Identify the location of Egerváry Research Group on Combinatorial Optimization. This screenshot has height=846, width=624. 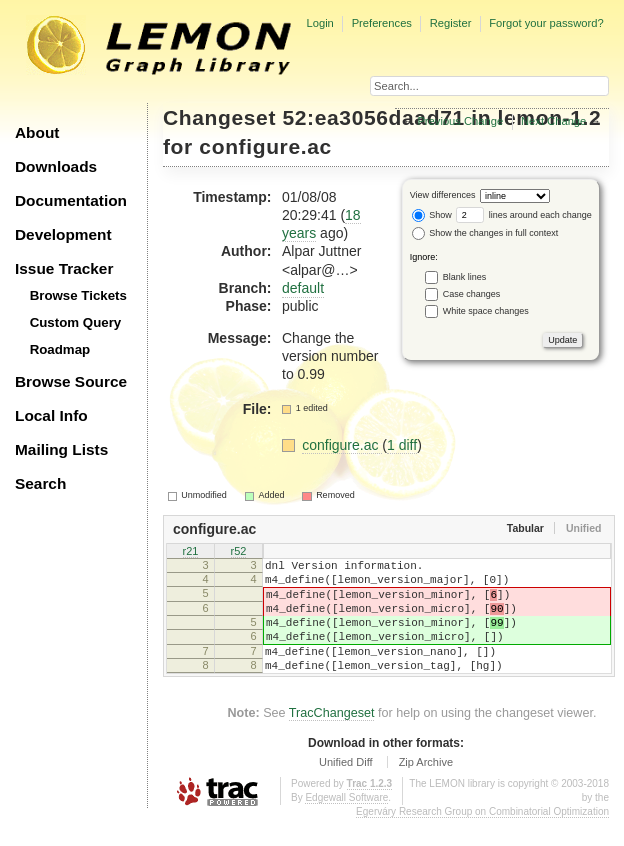
(482, 838).